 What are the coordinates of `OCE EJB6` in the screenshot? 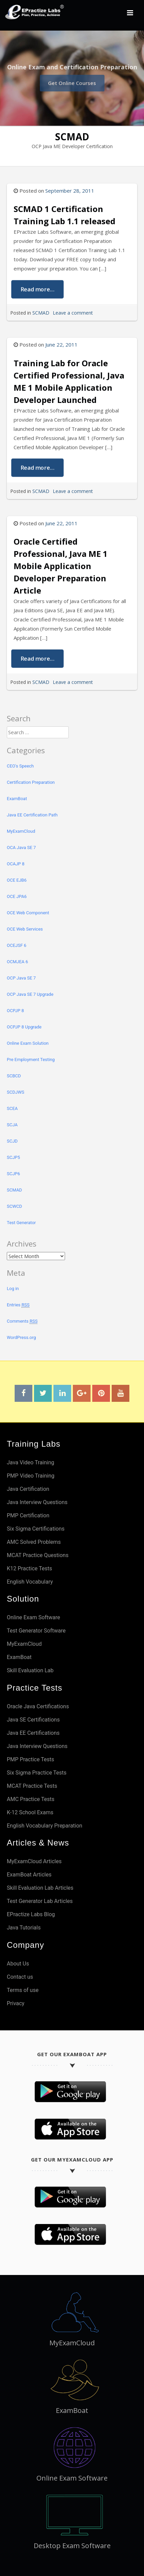 It's located at (17, 880).